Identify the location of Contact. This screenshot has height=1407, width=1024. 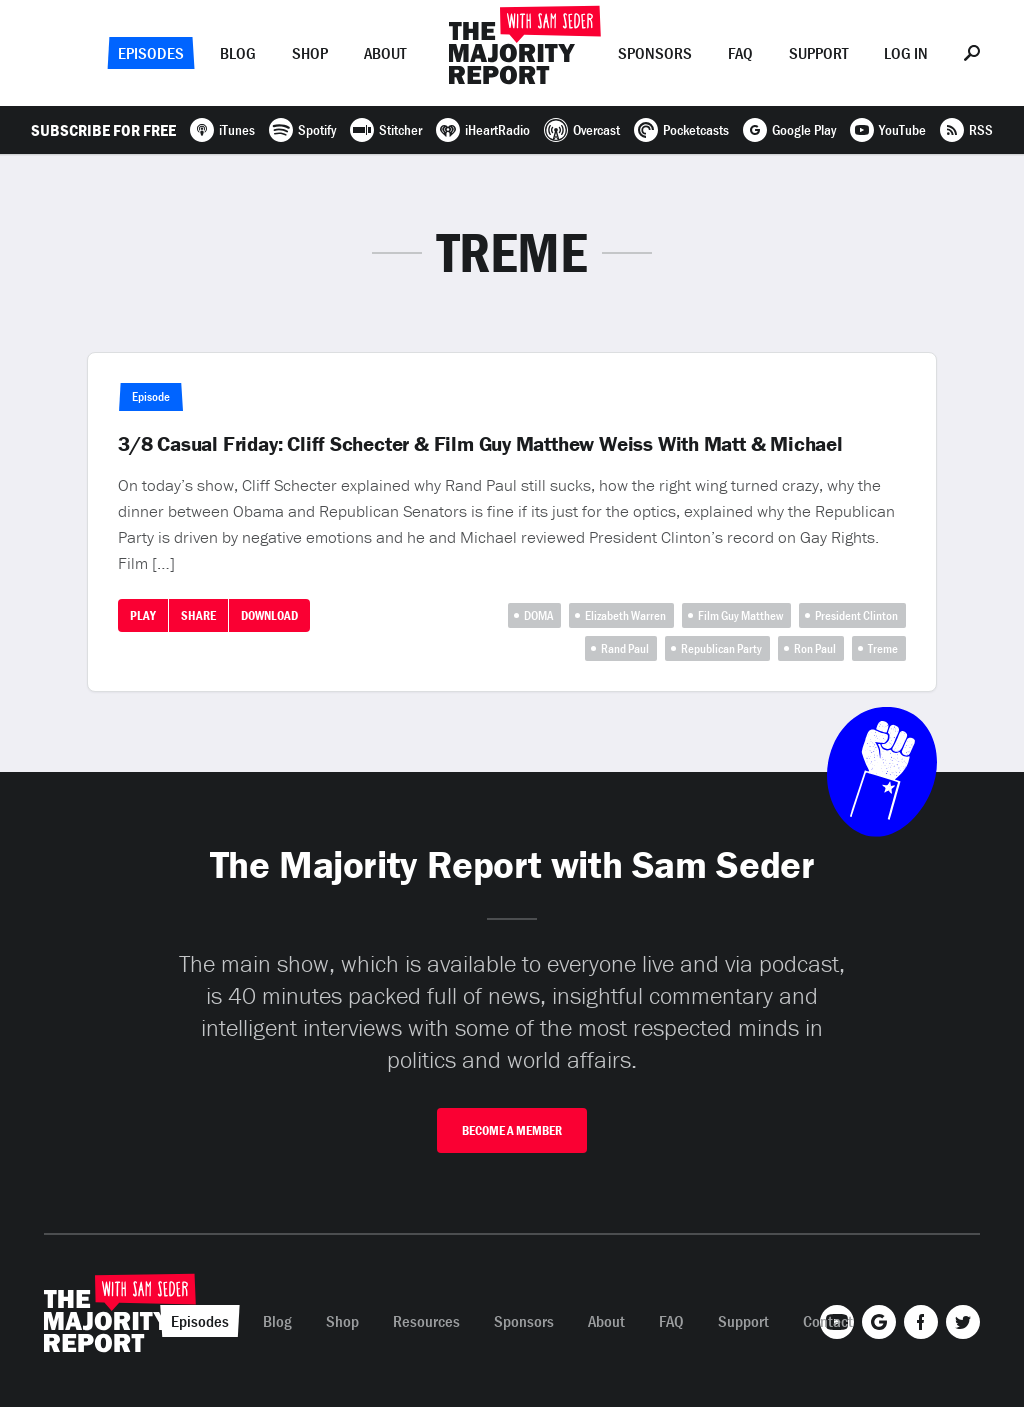
(828, 1321).